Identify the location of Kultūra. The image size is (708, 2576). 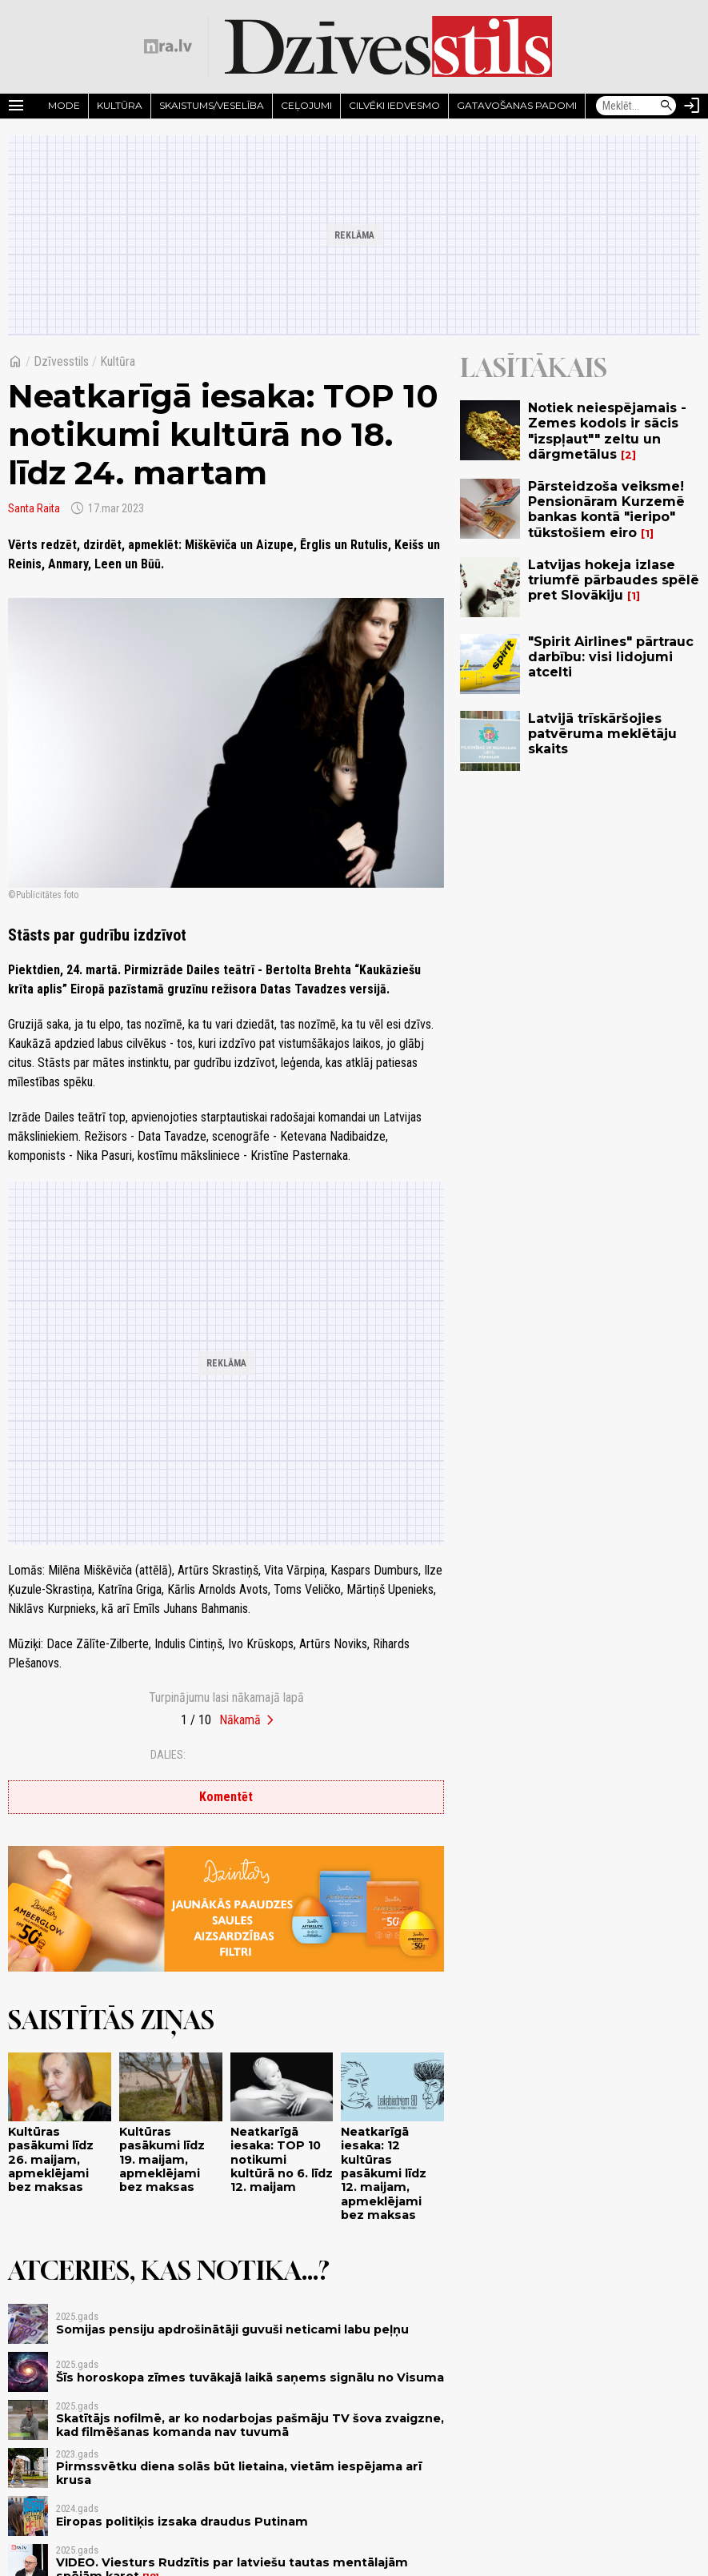
(119, 105).